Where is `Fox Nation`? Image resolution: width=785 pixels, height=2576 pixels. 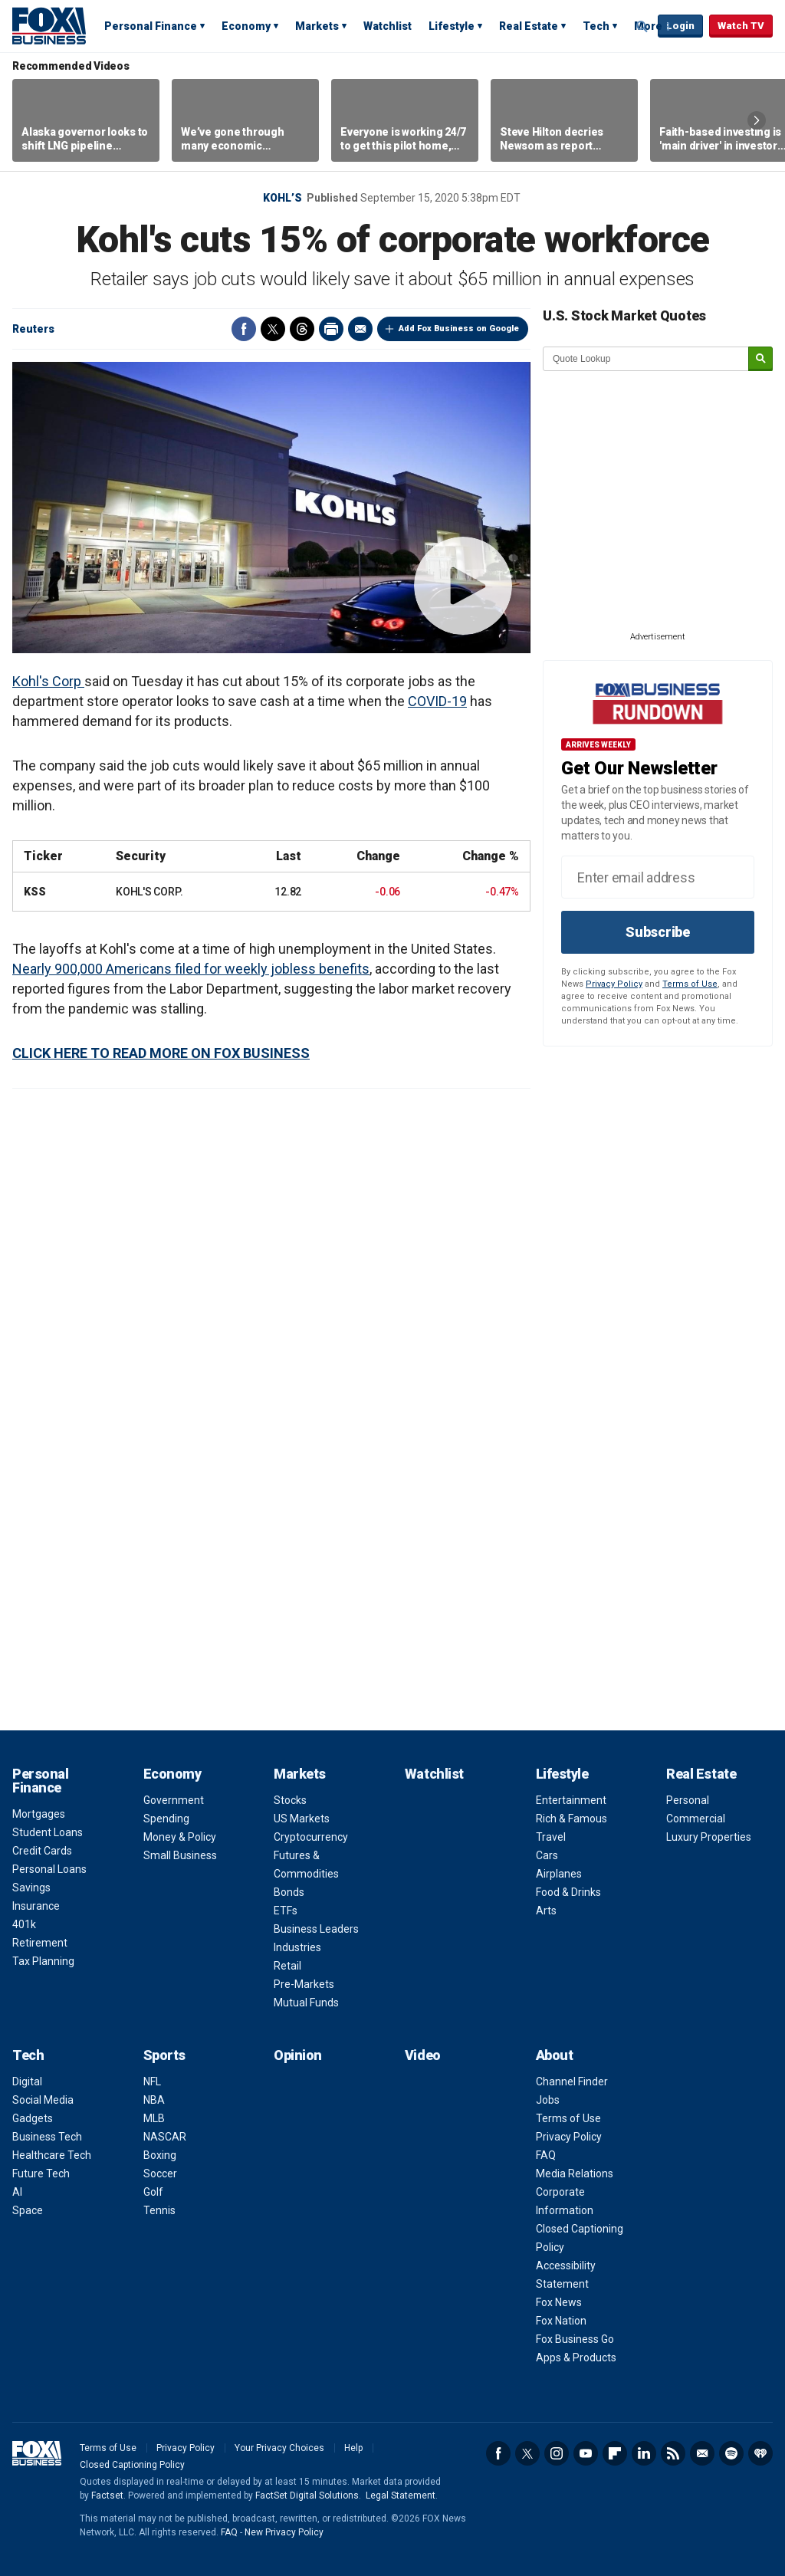 Fox Nation is located at coordinates (561, 2321).